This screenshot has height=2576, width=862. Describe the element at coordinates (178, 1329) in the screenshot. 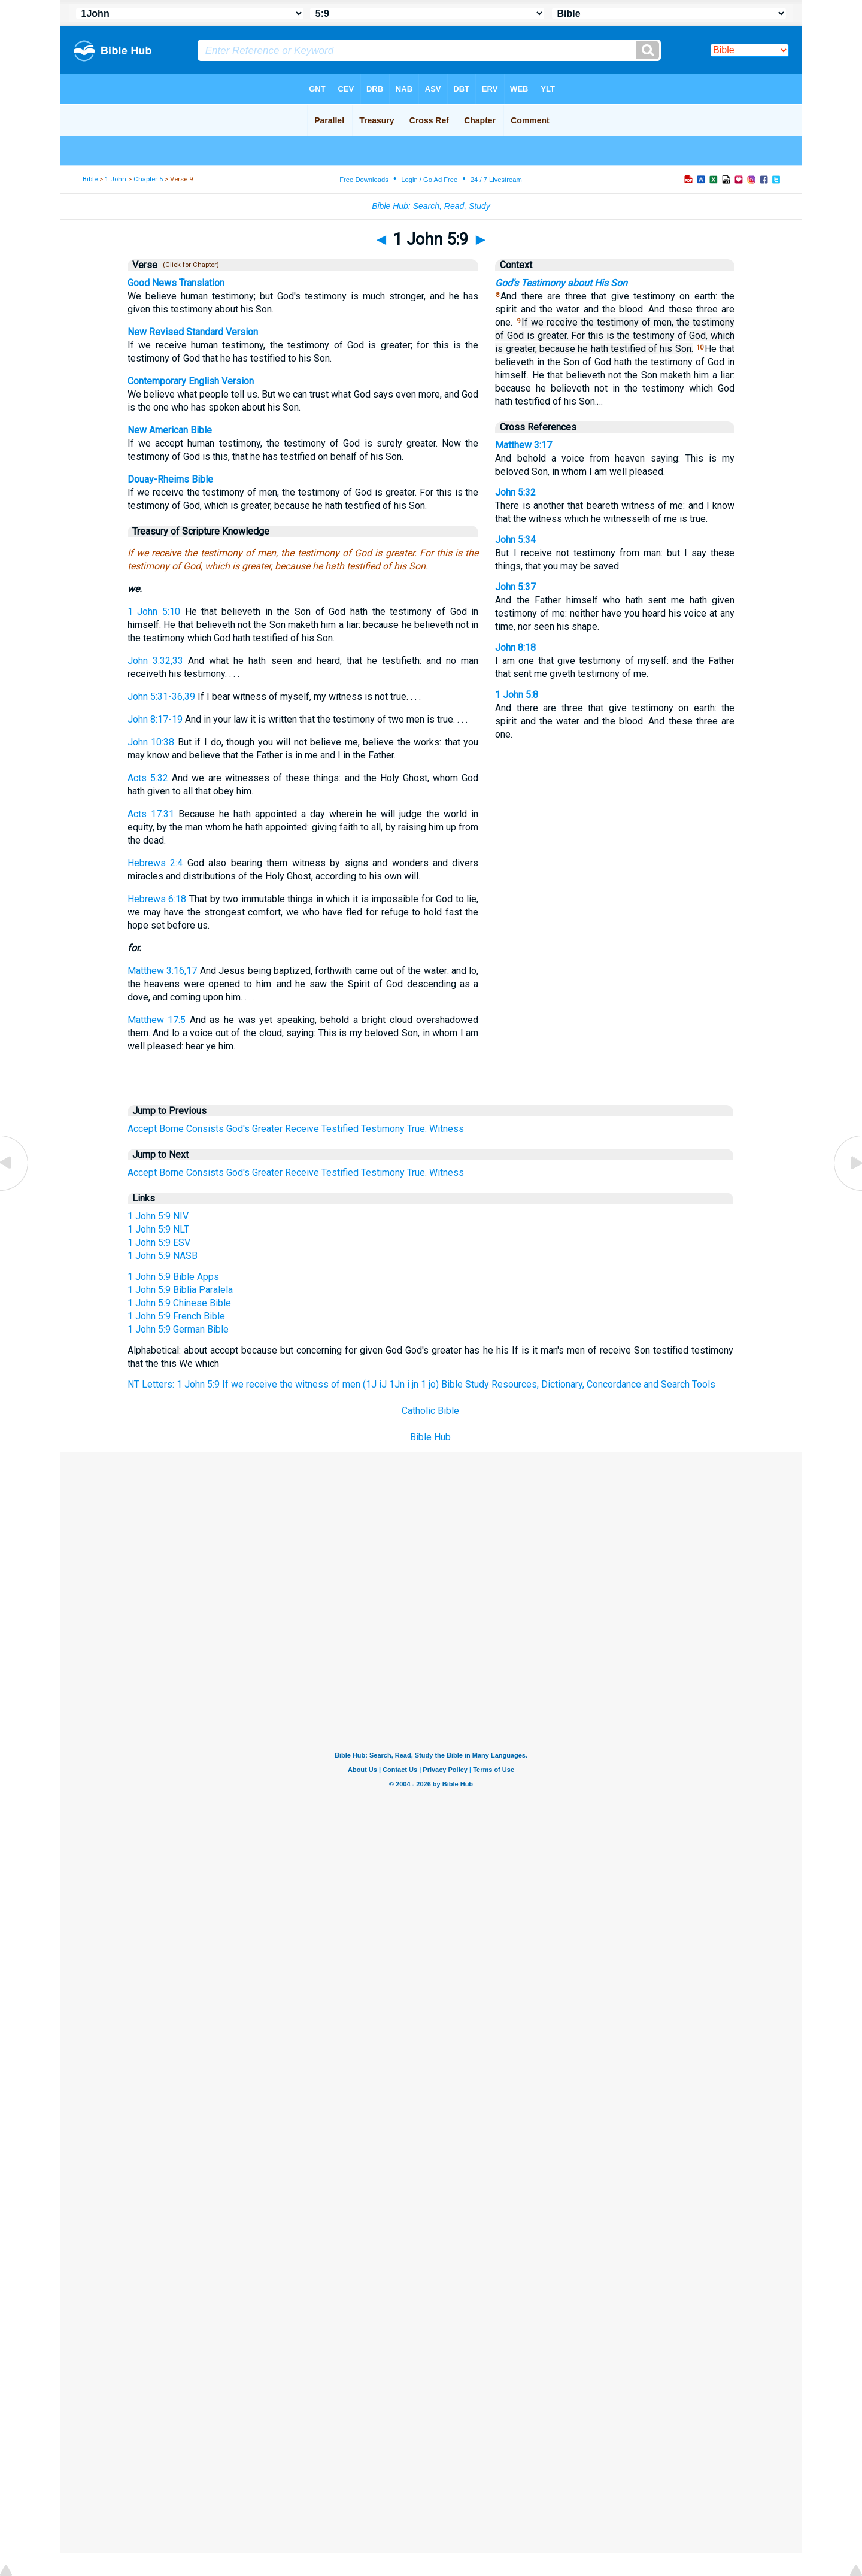

I see `1 John 5:9 German Bible` at that location.